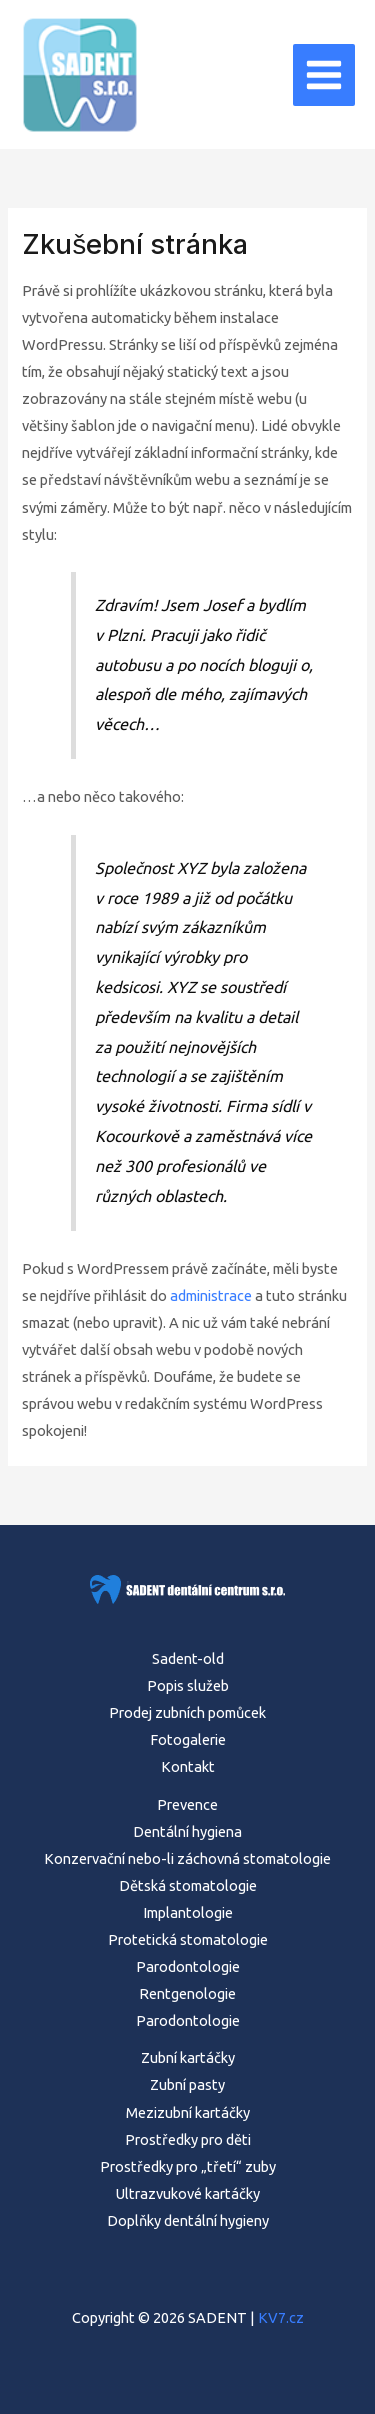  What do you see at coordinates (188, 1658) in the screenshot?
I see `Sadent-old` at bounding box center [188, 1658].